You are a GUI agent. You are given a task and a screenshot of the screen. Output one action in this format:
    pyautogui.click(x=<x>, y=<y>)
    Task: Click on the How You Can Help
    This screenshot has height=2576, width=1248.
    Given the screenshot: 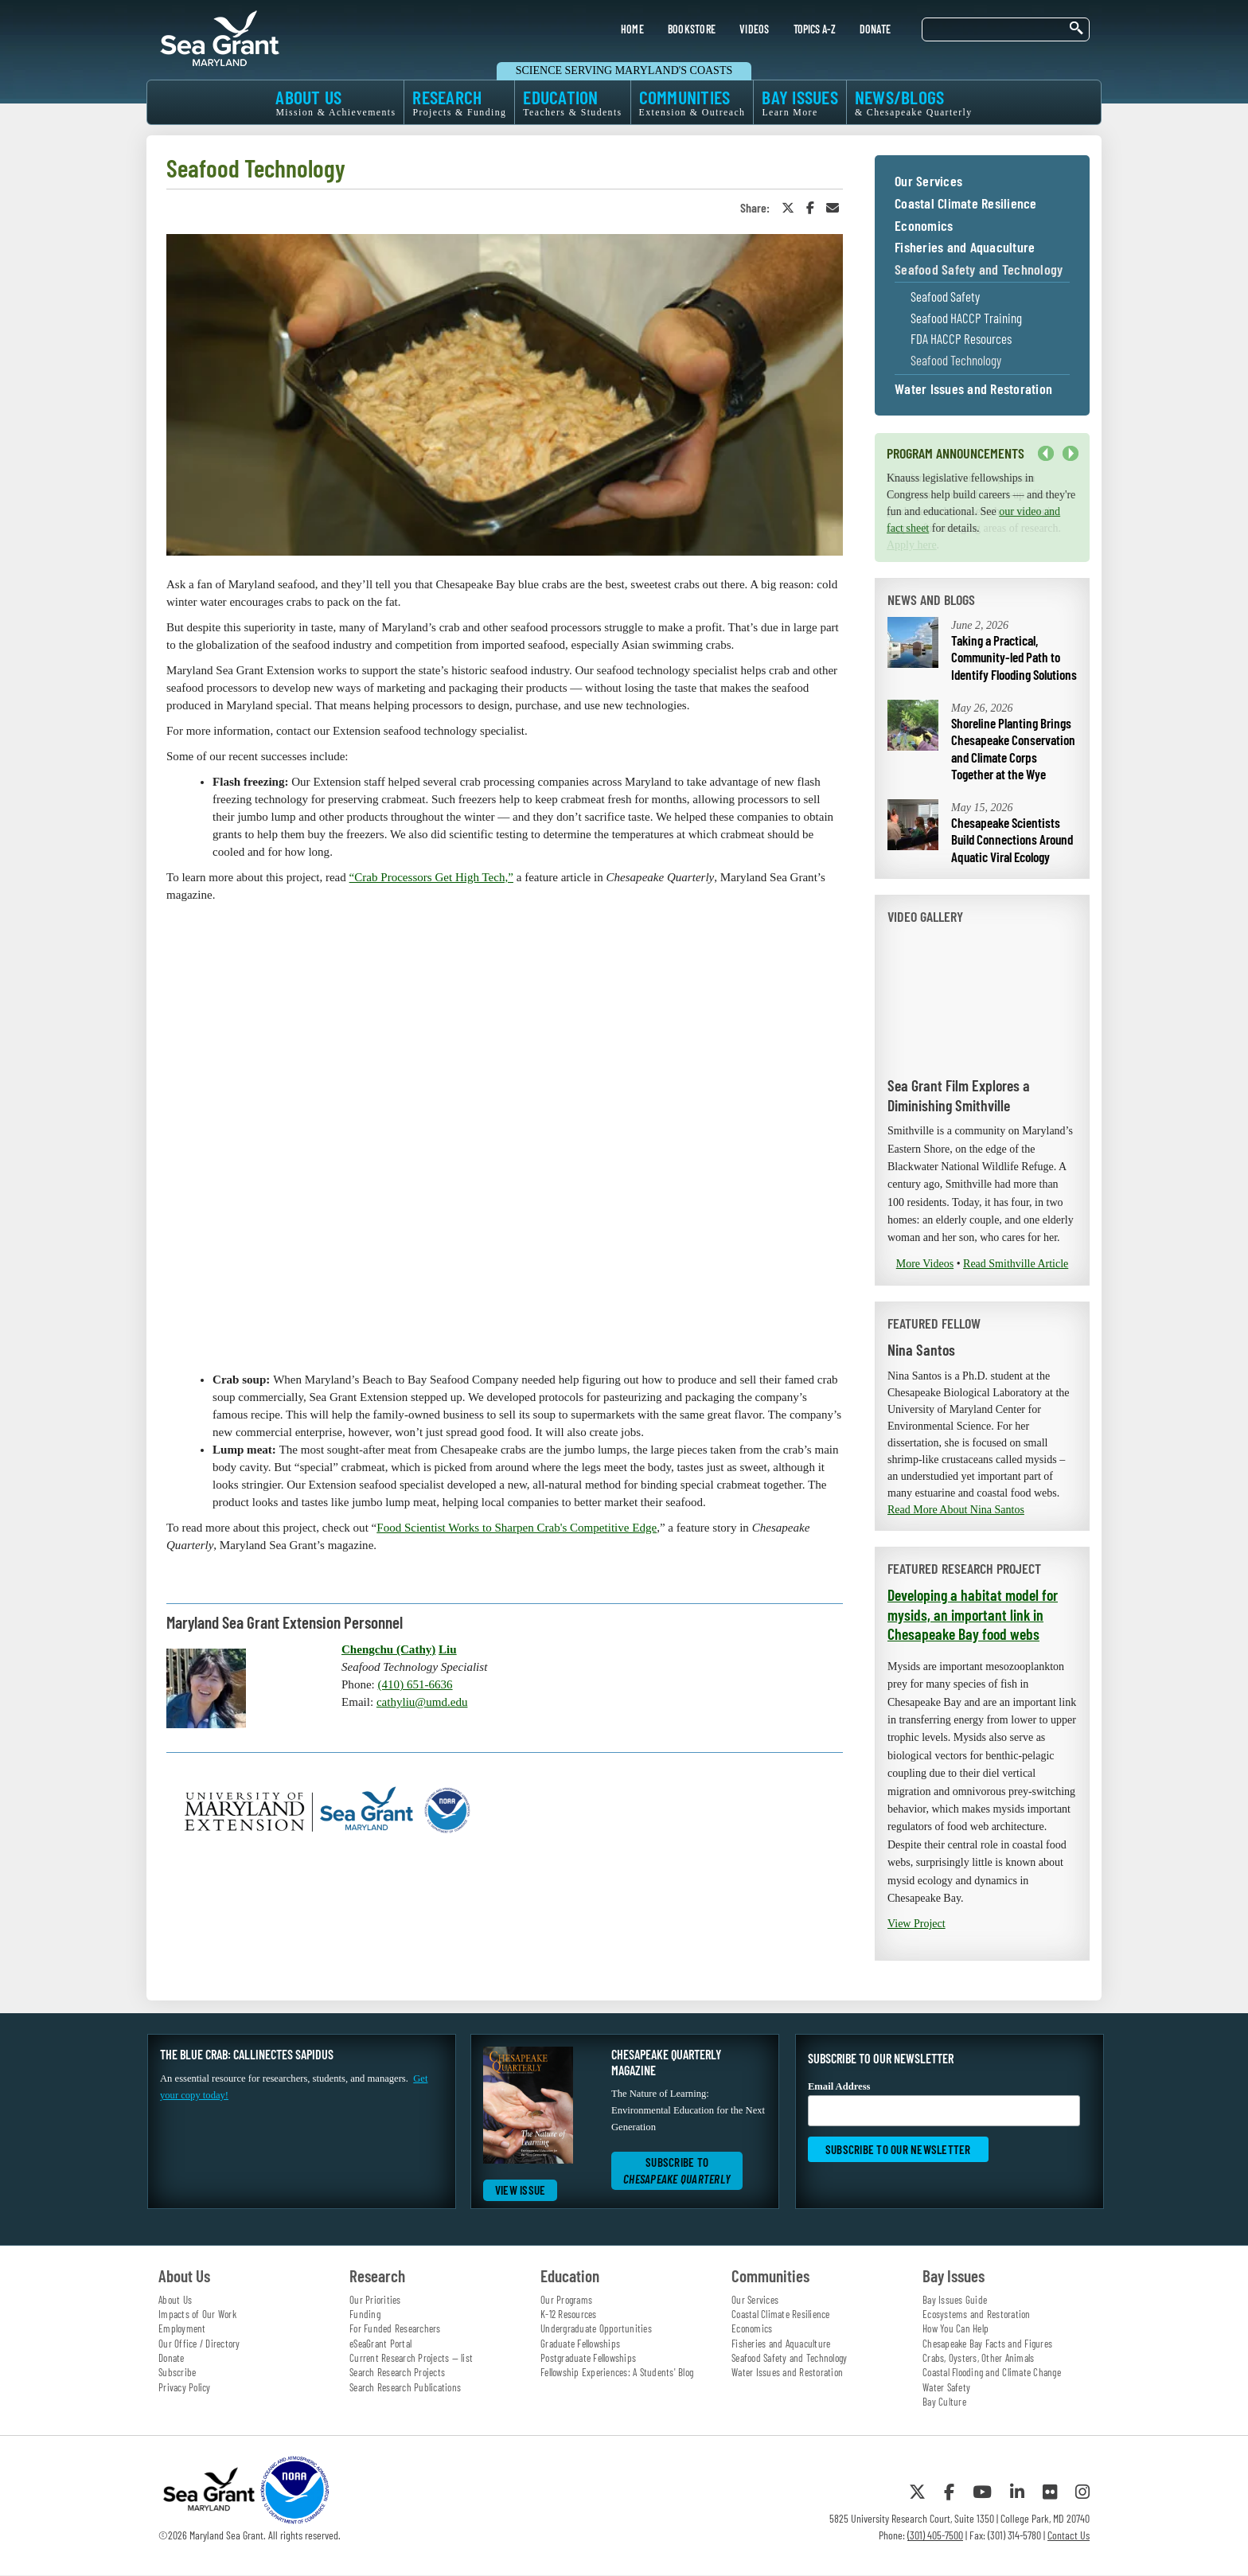 What is the action you would take?
    pyautogui.click(x=955, y=2328)
    